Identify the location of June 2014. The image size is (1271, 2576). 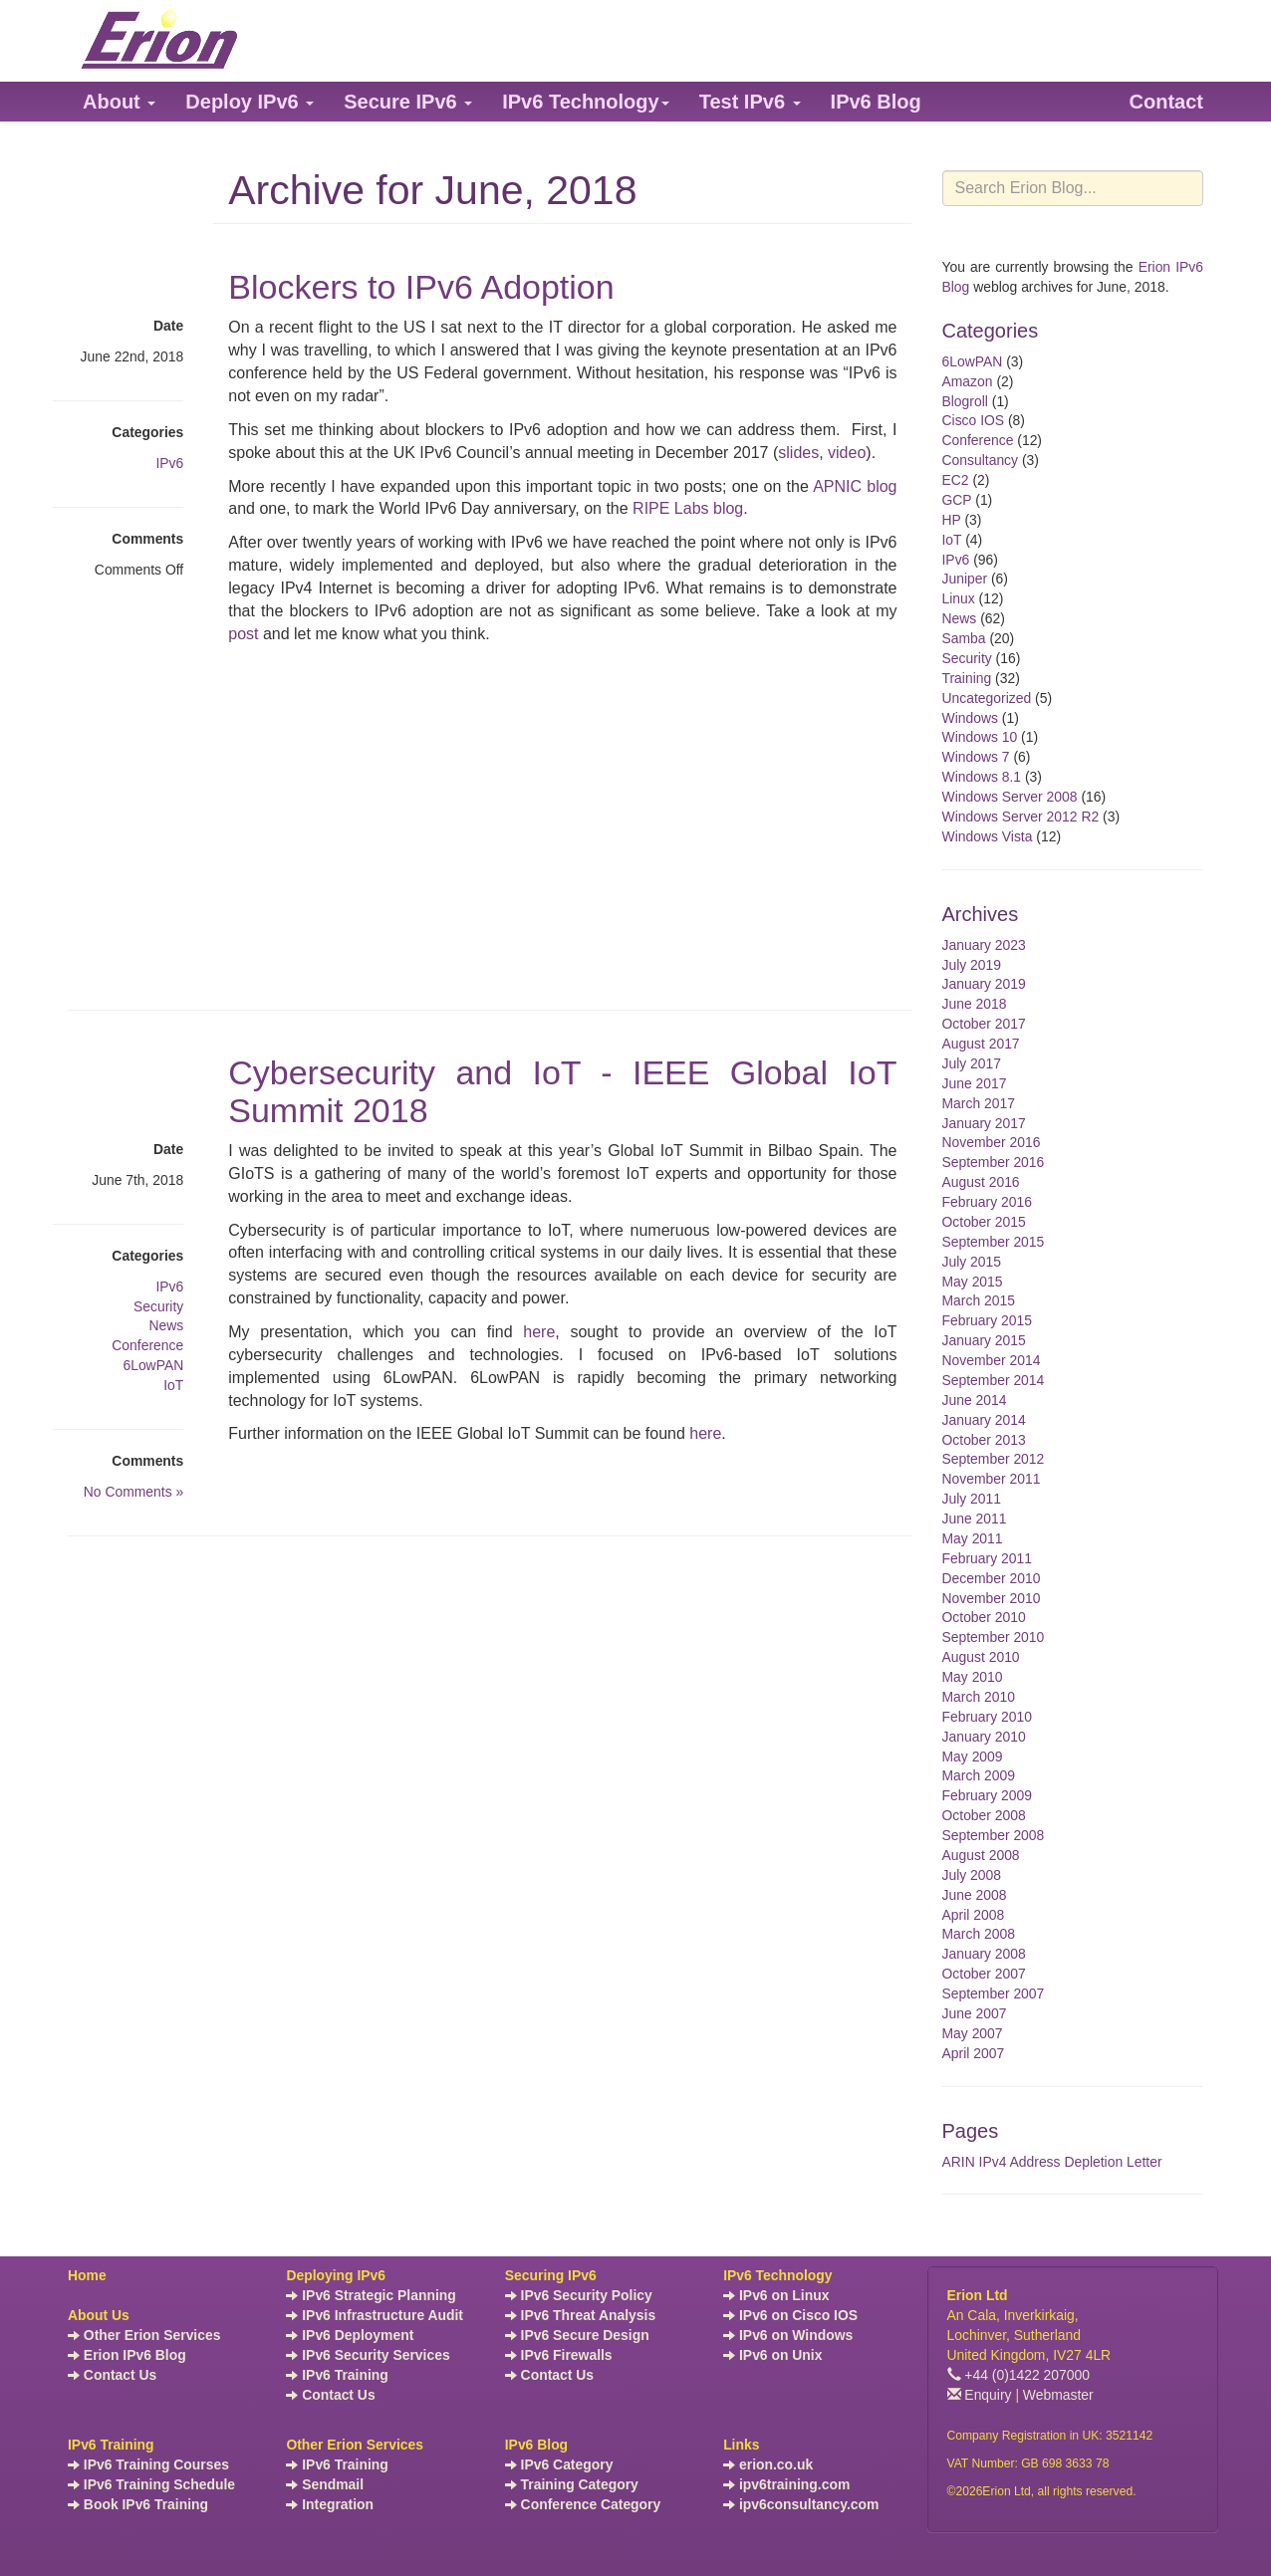
(974, 1400).